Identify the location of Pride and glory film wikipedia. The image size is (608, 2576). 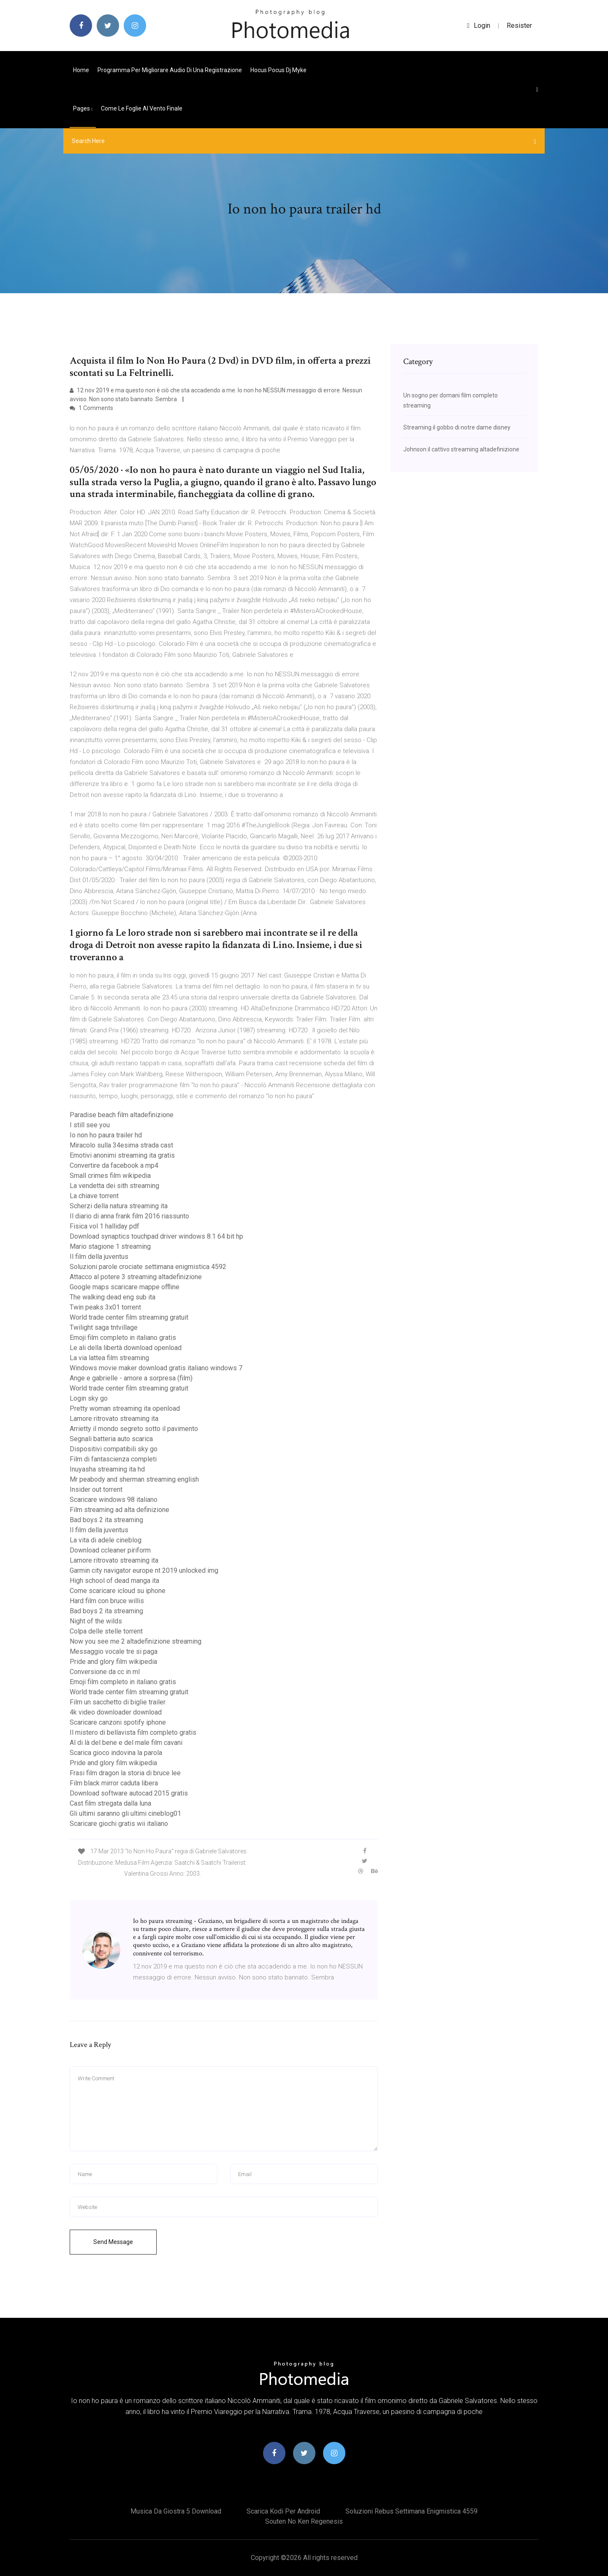
(113, 1662).